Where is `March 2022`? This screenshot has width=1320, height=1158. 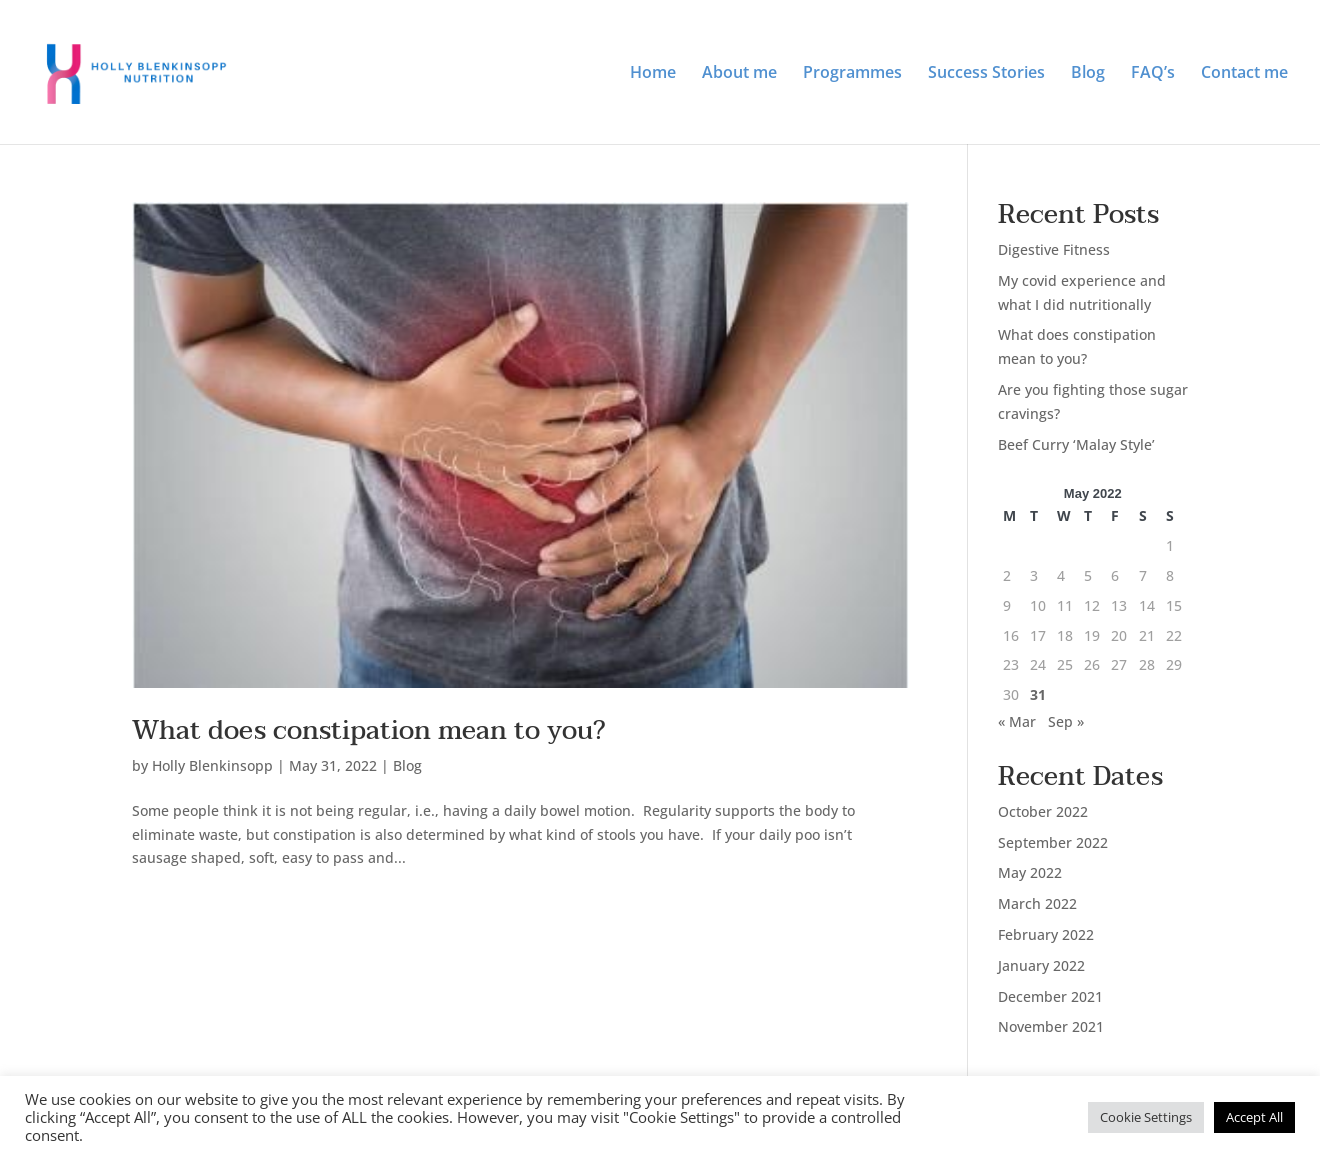
March 2022 is located at coordinates (1037, 903).